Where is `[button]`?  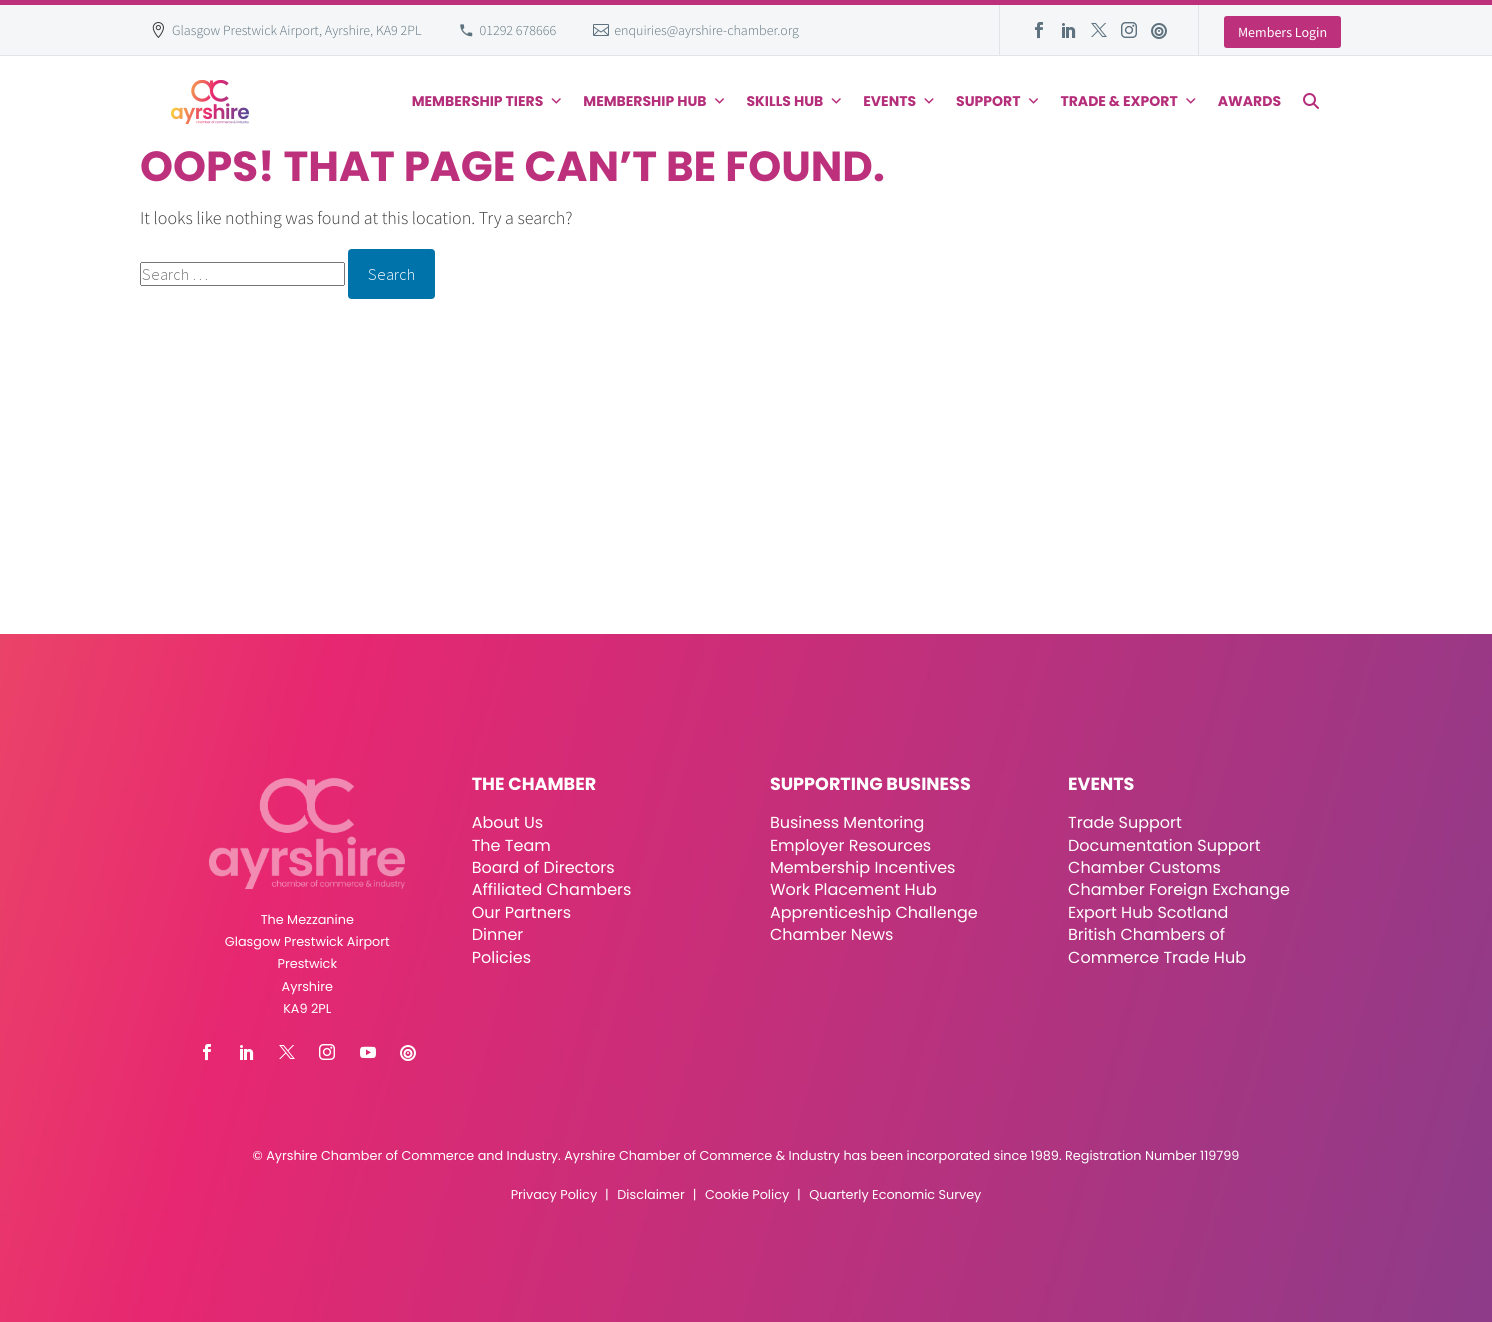 [button] is located at coordinates (1311, 101).